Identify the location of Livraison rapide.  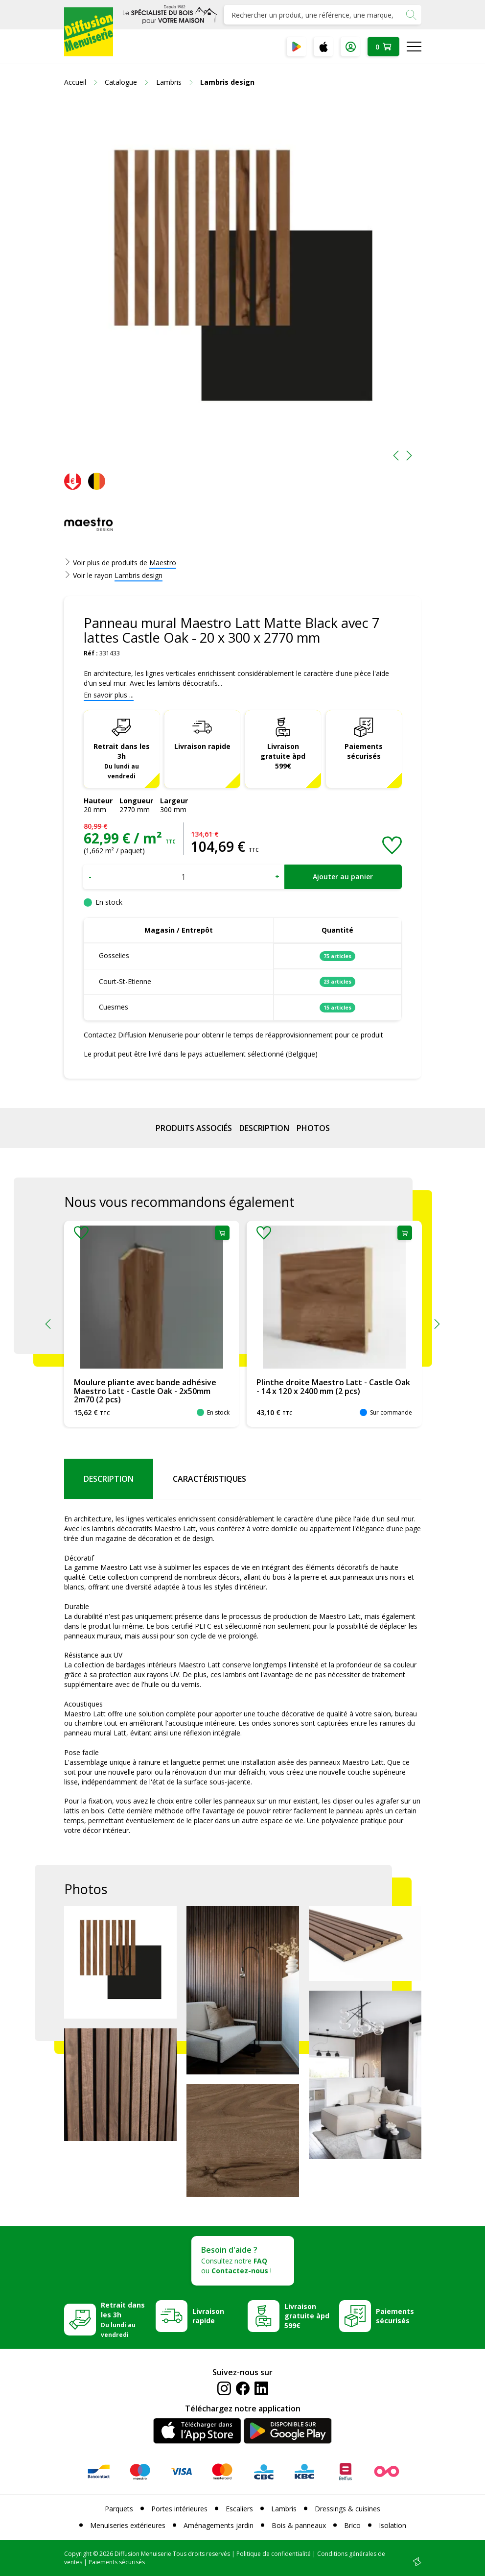
(202, 746).